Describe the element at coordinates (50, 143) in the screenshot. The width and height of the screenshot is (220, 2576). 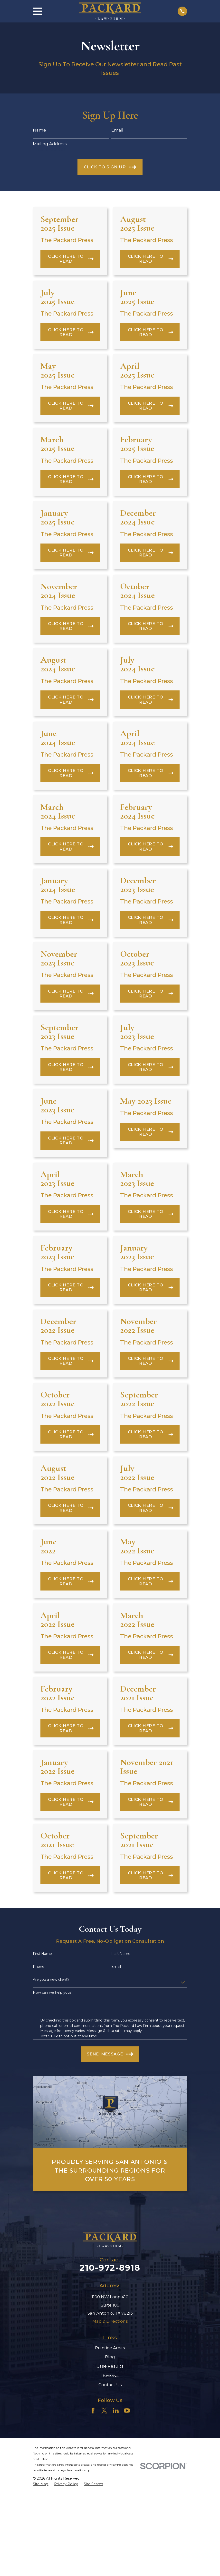
I see `Mailing Address` at that location.